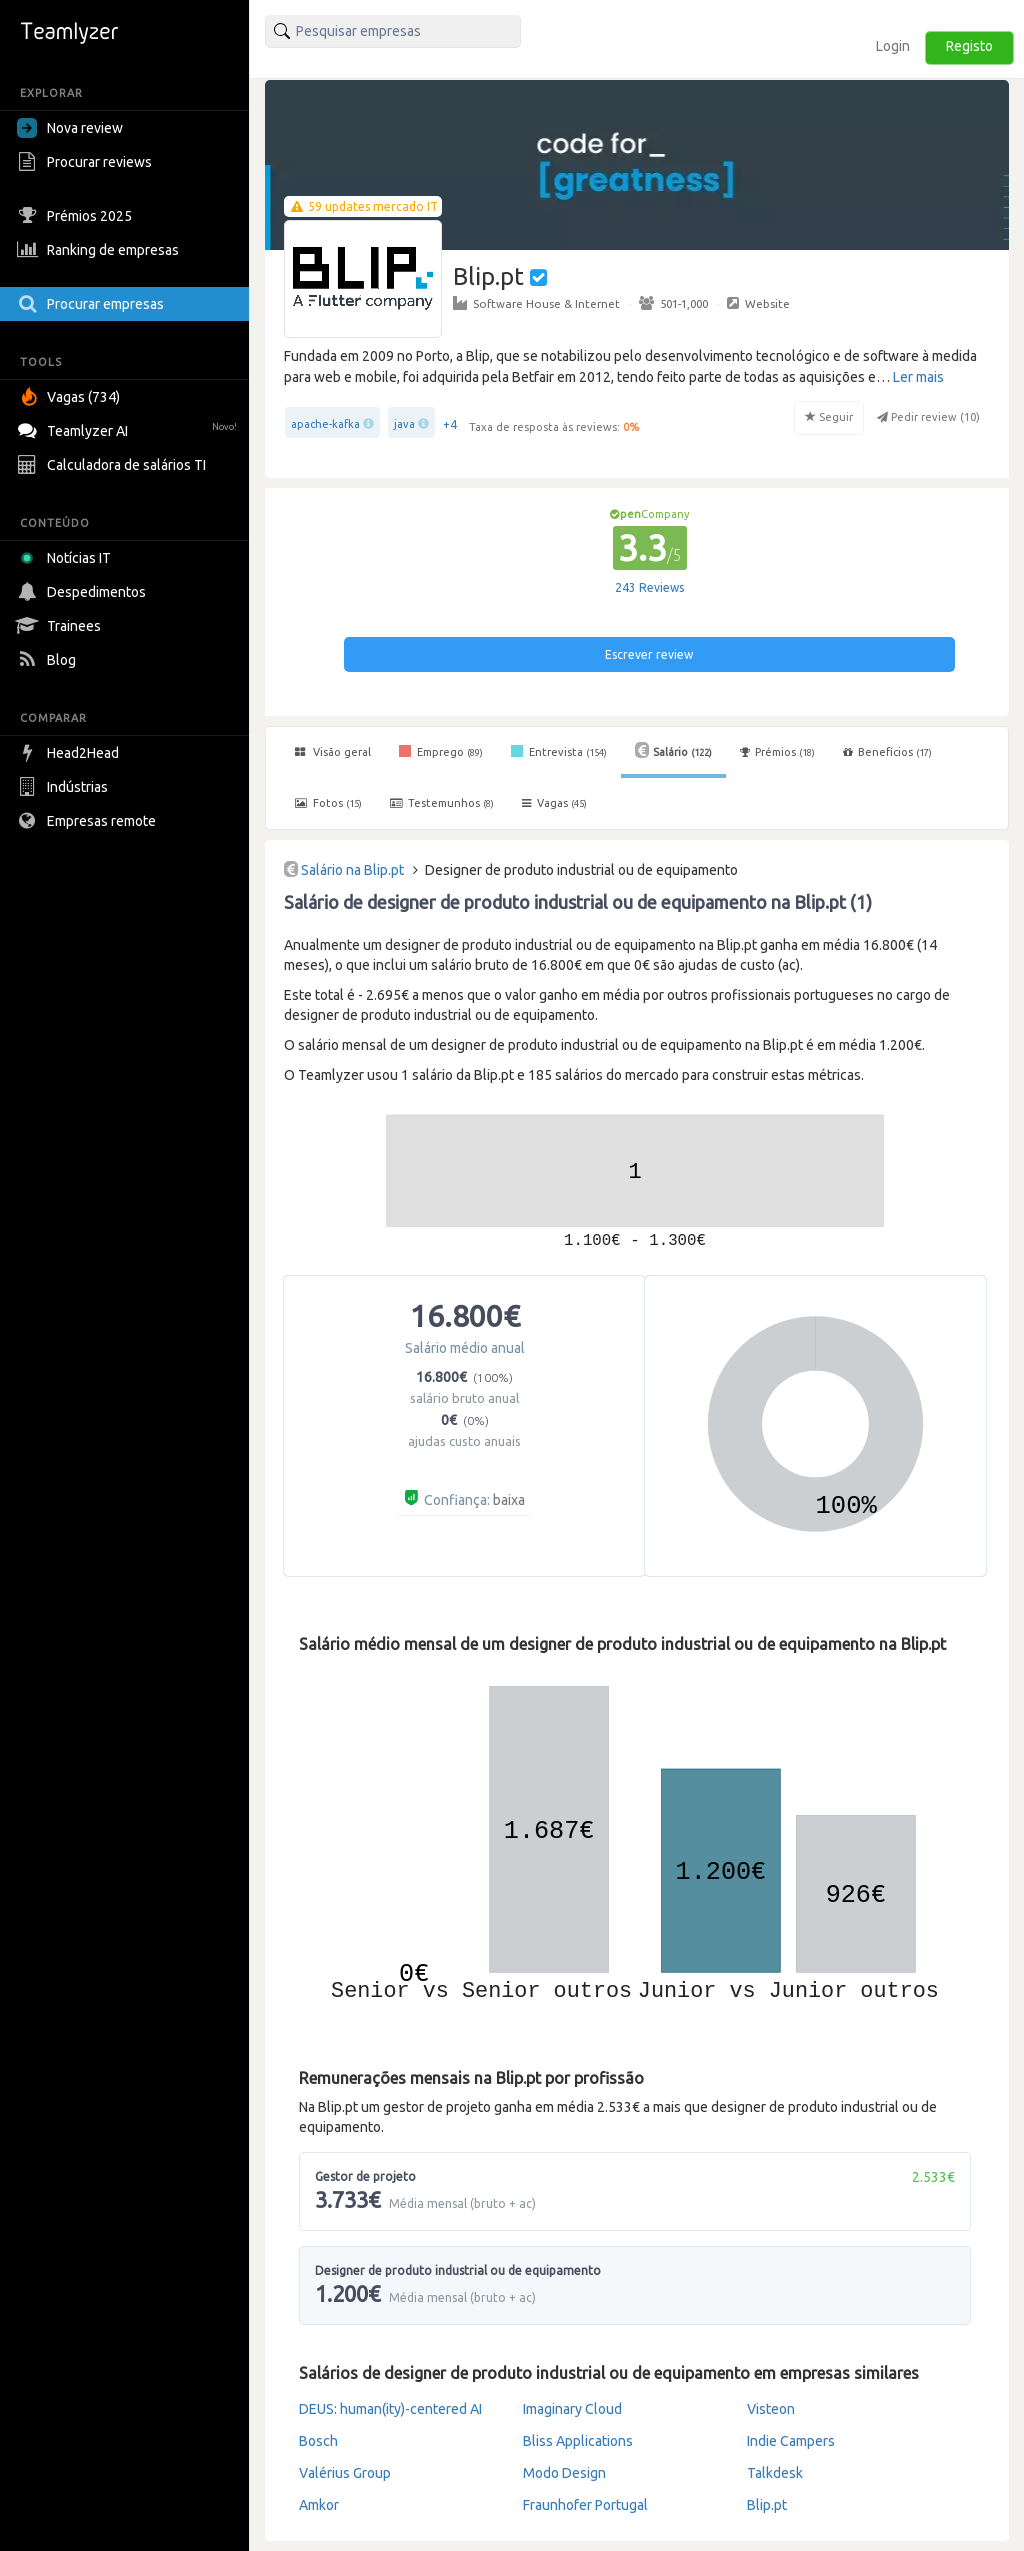  I want to click on Modo Design, so click(564, 2473).